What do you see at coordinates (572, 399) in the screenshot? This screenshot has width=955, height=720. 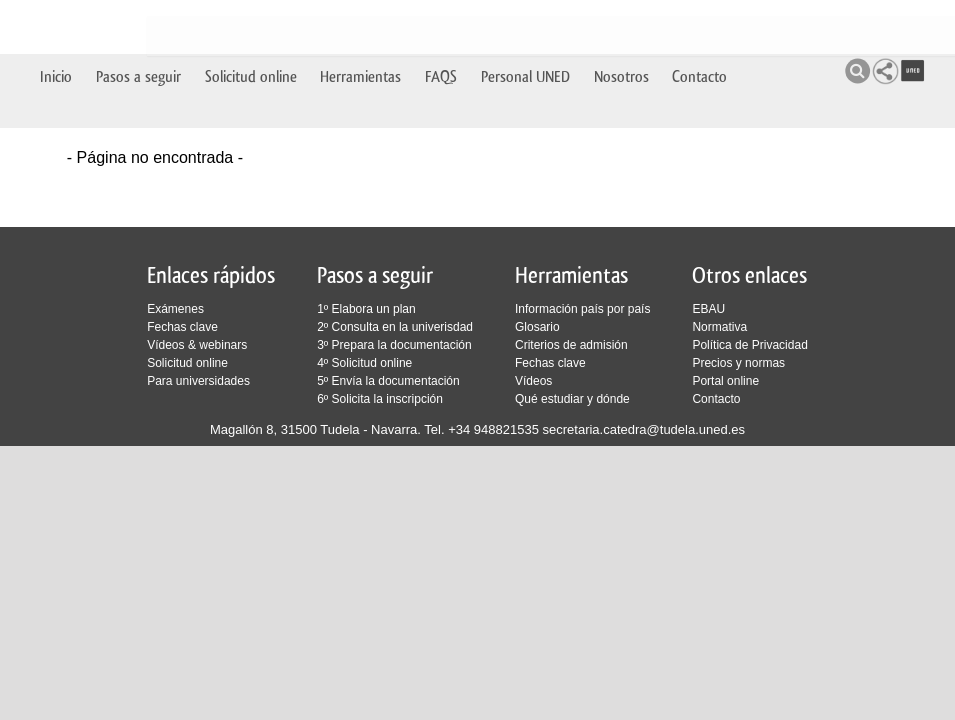 I see `Qué estudiar y dónde` at bounding box center [572, 399].